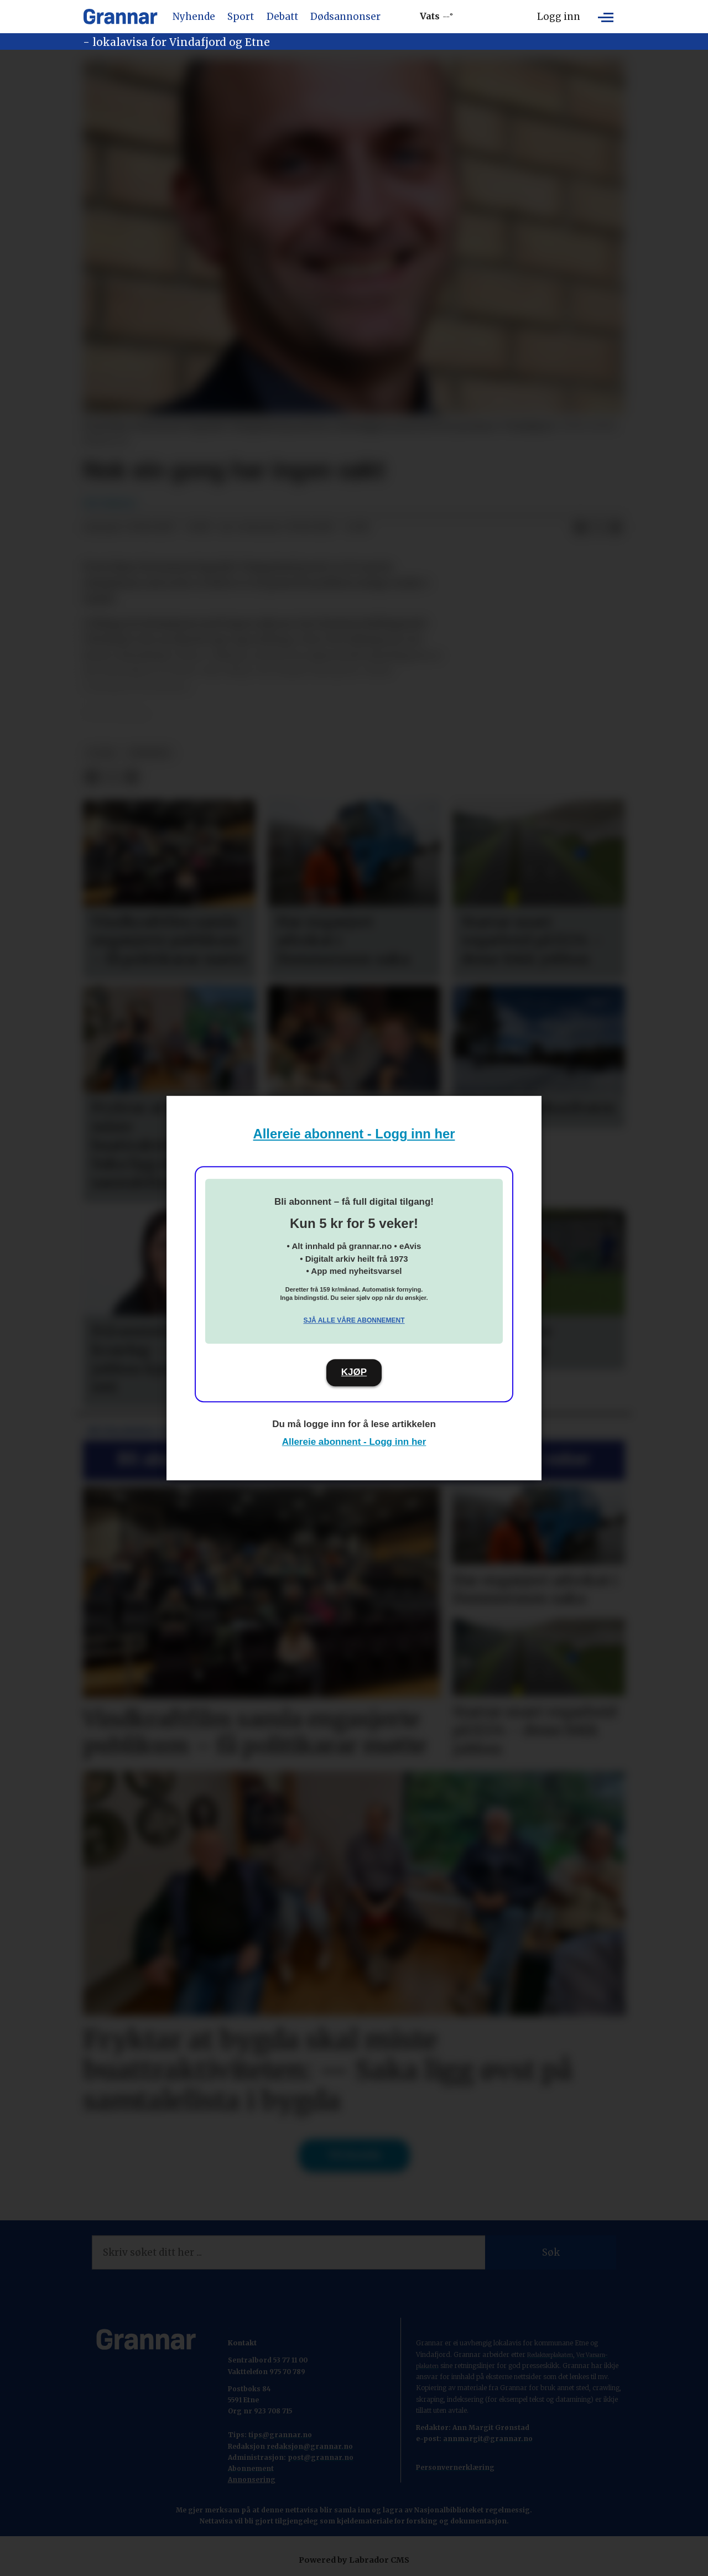  I want to click on KJØP, so click(354, 1372).